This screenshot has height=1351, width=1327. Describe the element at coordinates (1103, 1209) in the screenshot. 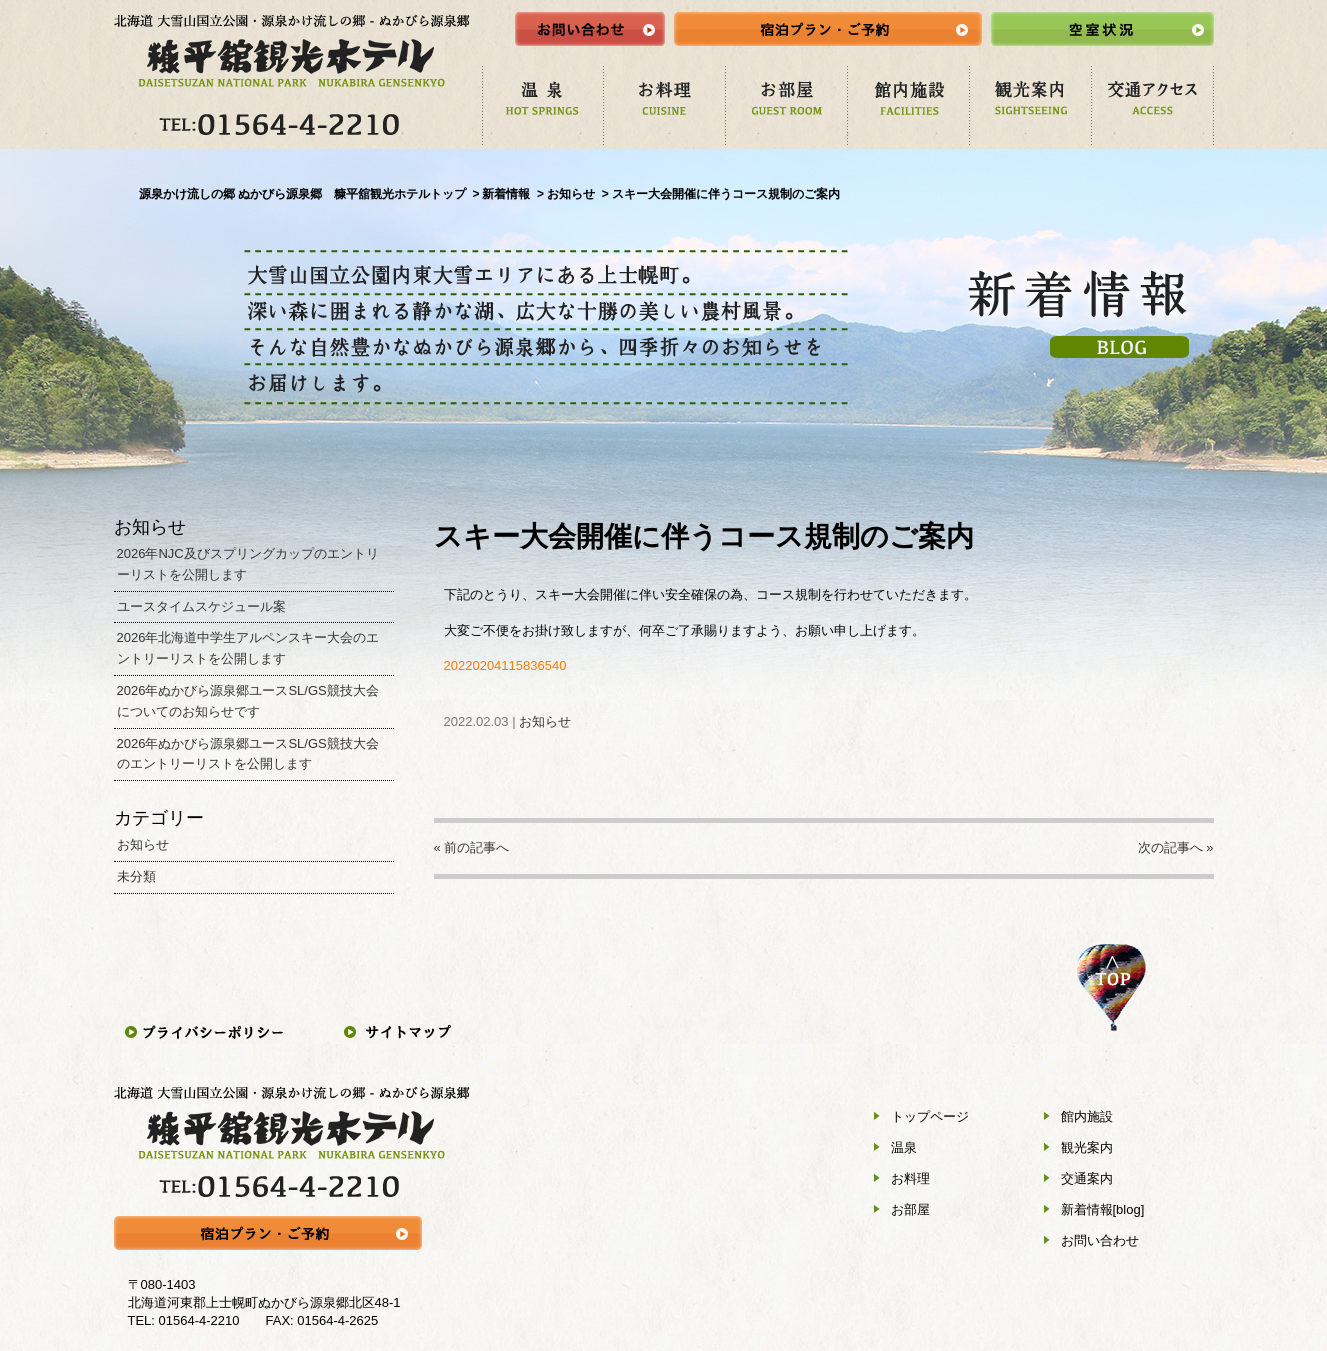

I see `新着情報[blog]` at that location.